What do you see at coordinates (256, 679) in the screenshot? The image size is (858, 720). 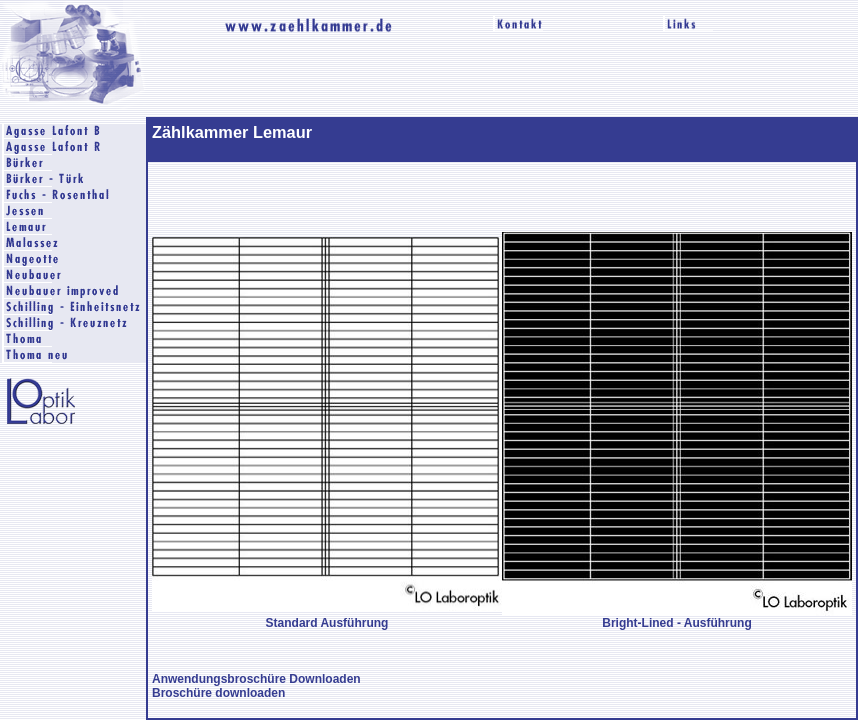 I see `Anwendungsbroschüre Downloaden` at bounding box center [256, 679].